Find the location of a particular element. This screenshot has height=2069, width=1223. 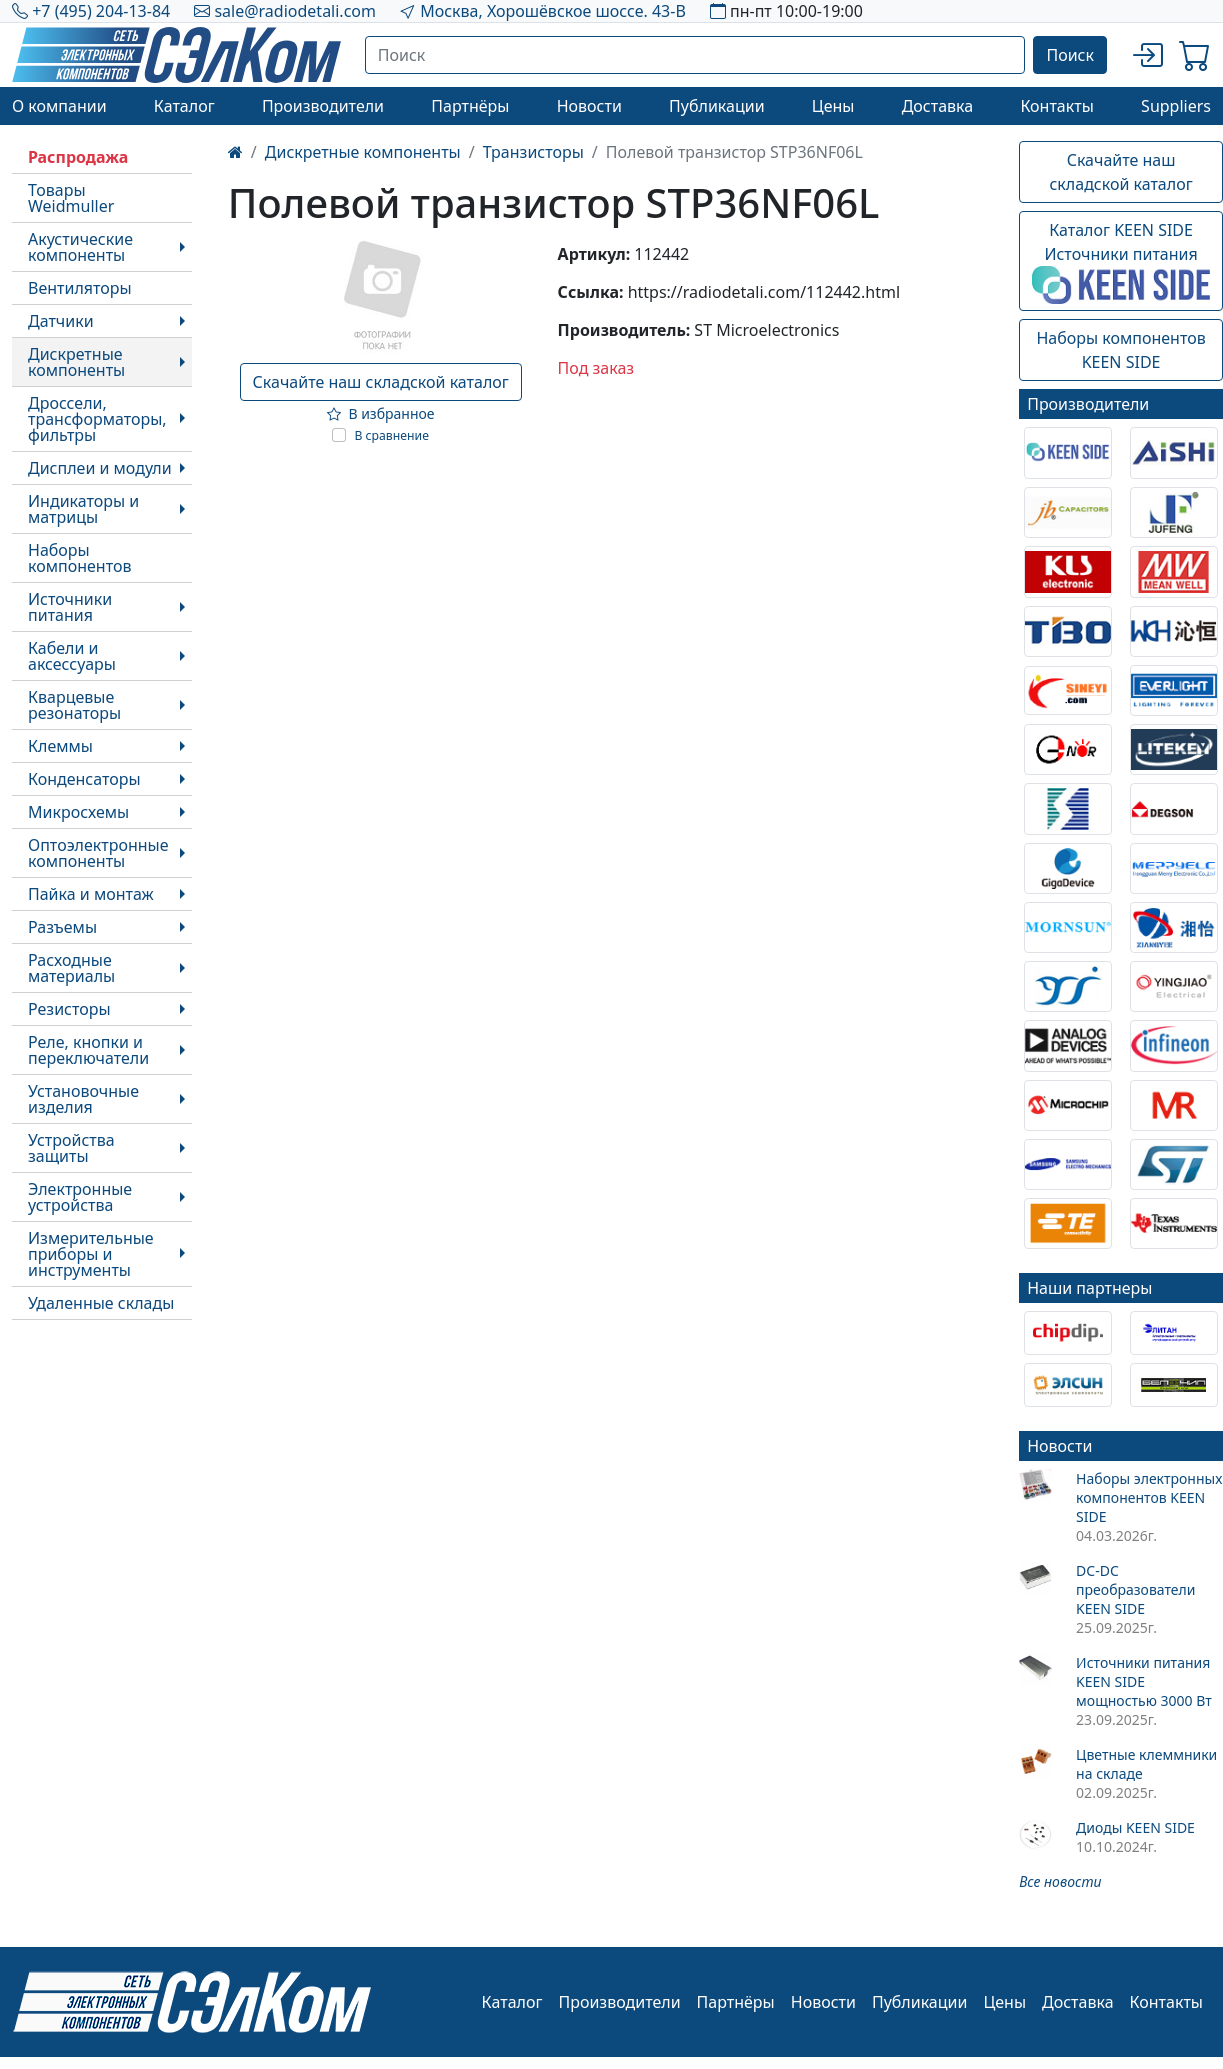

Установочные изделия is located at coordinates (83, 1099).